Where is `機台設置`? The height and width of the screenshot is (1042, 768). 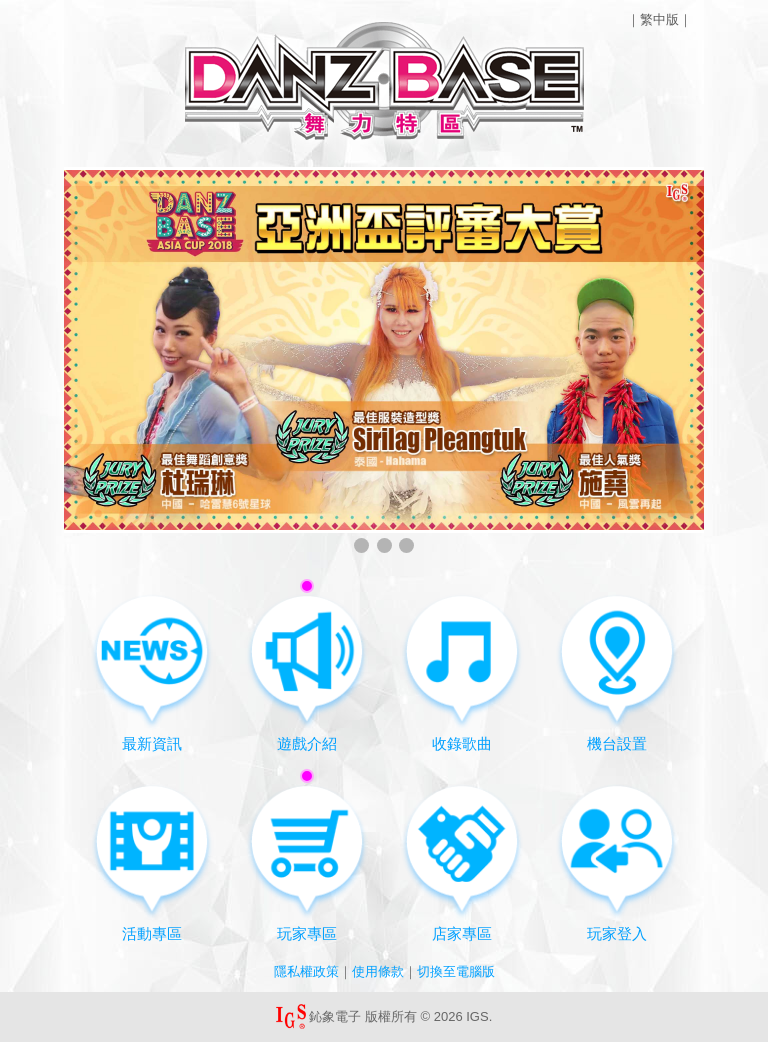
機台設置 is located at coordinates (617, 672).